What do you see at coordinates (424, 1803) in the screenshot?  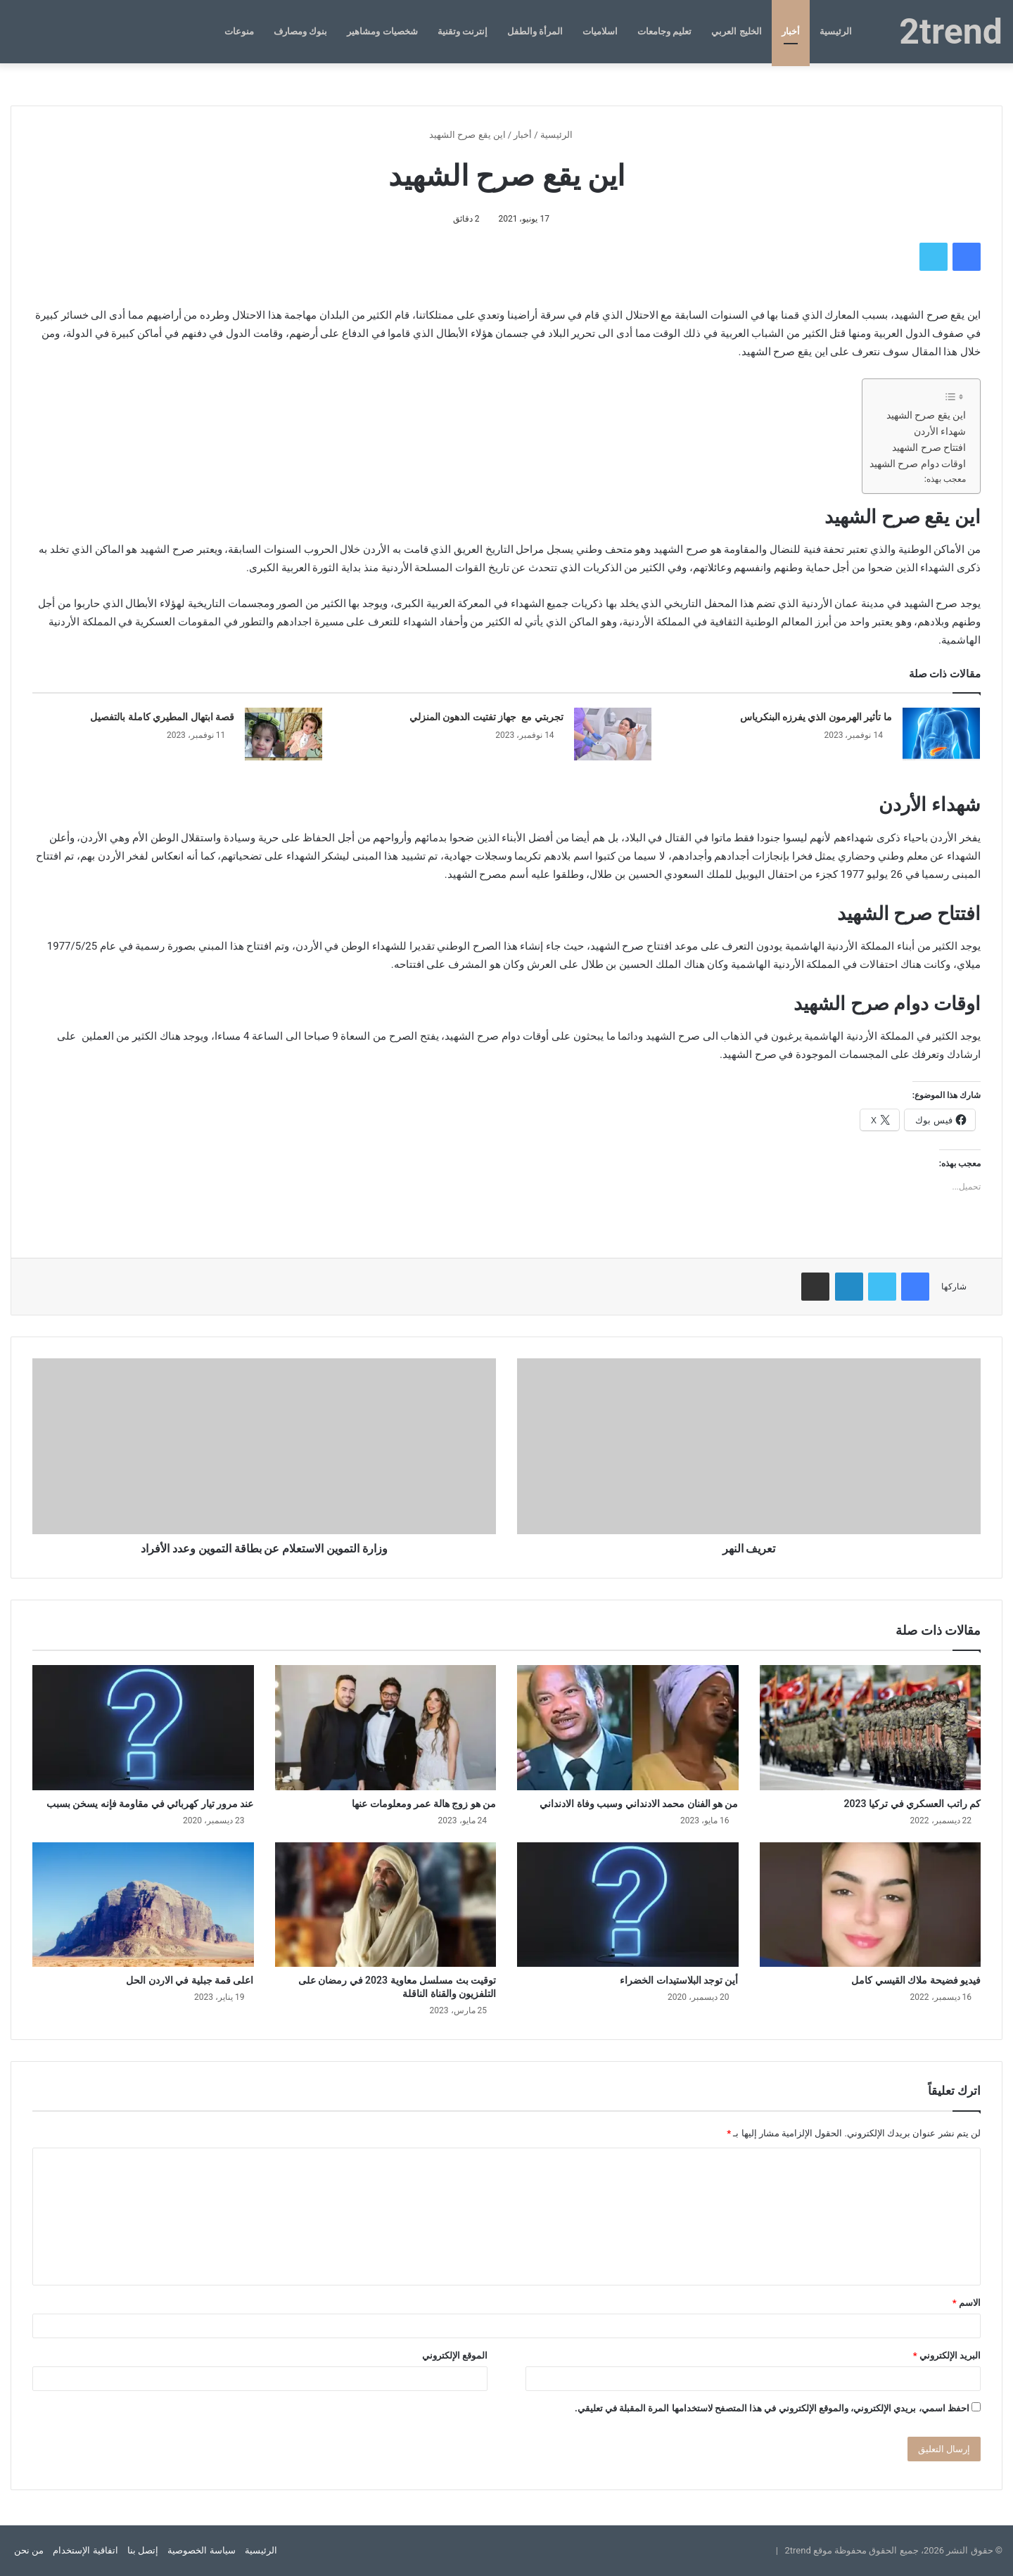 I see `من هو زوج هالة عمر ومعلومات عنها` at bounding box center [424, 1803].